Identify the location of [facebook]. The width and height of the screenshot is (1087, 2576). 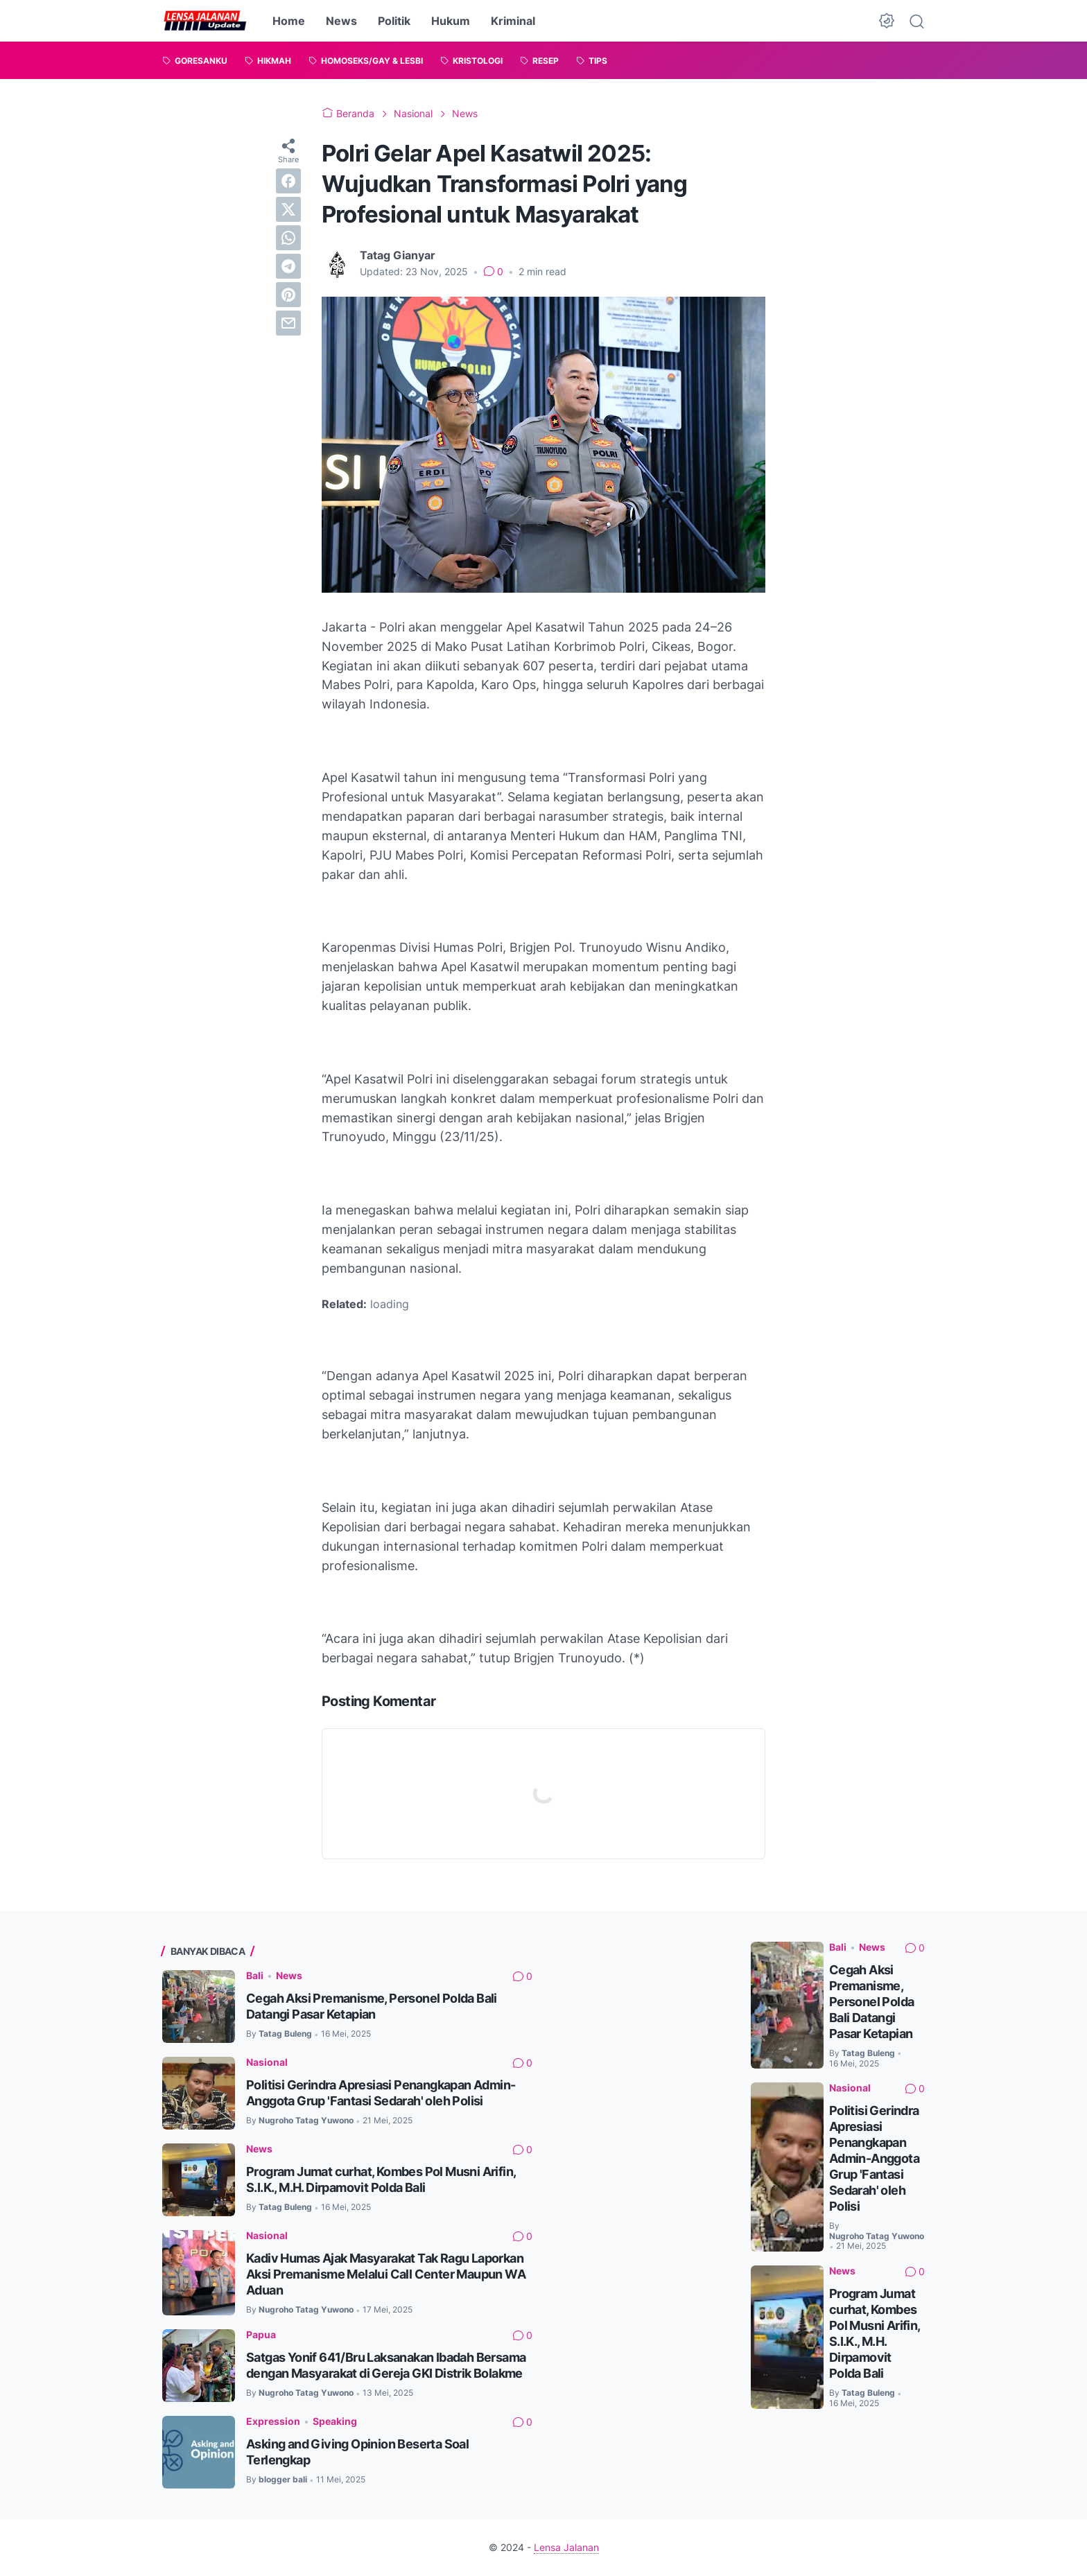
(288, 180).